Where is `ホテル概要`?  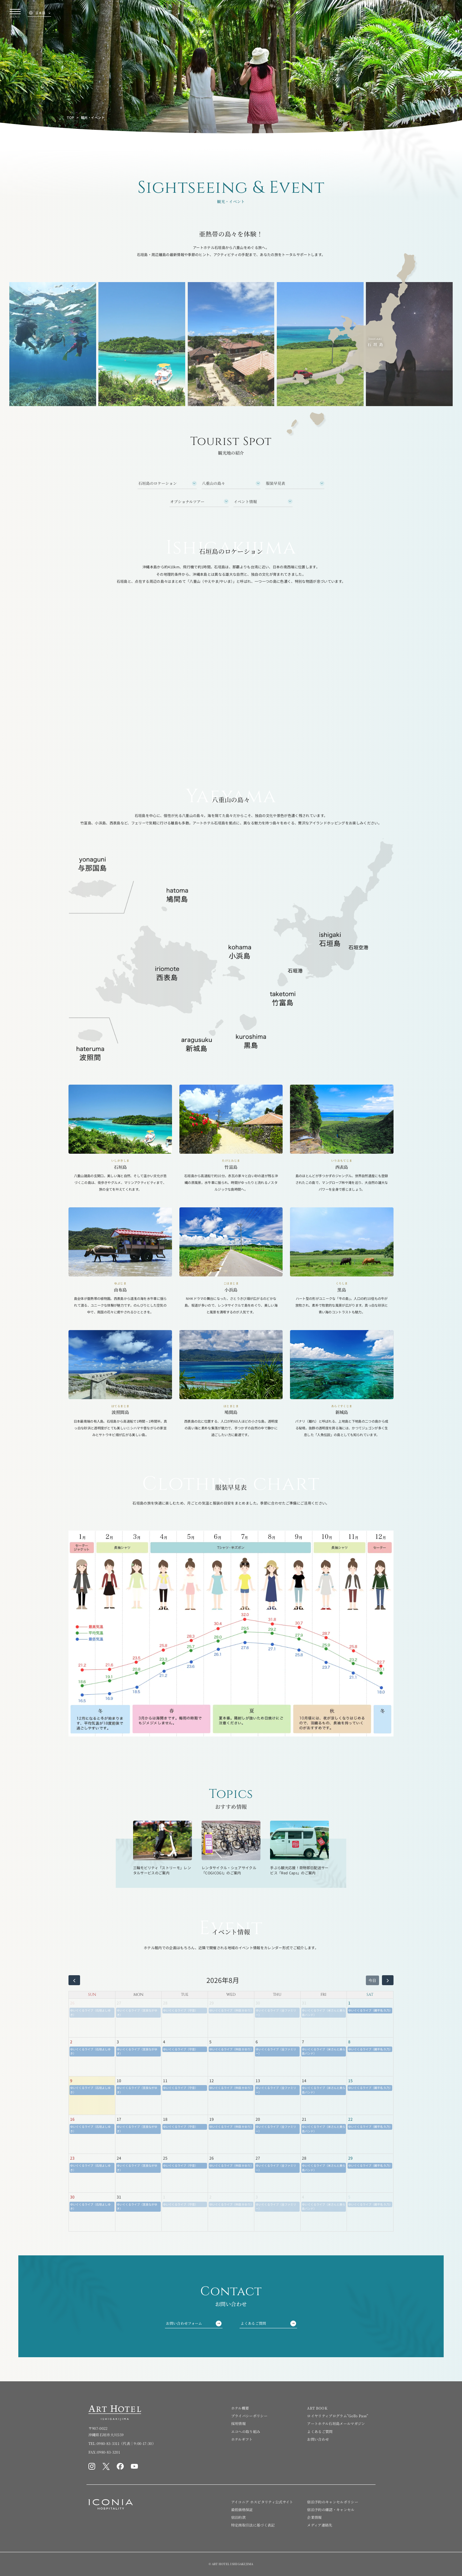
ホテル概要 is located at coordinates (240, 2408).